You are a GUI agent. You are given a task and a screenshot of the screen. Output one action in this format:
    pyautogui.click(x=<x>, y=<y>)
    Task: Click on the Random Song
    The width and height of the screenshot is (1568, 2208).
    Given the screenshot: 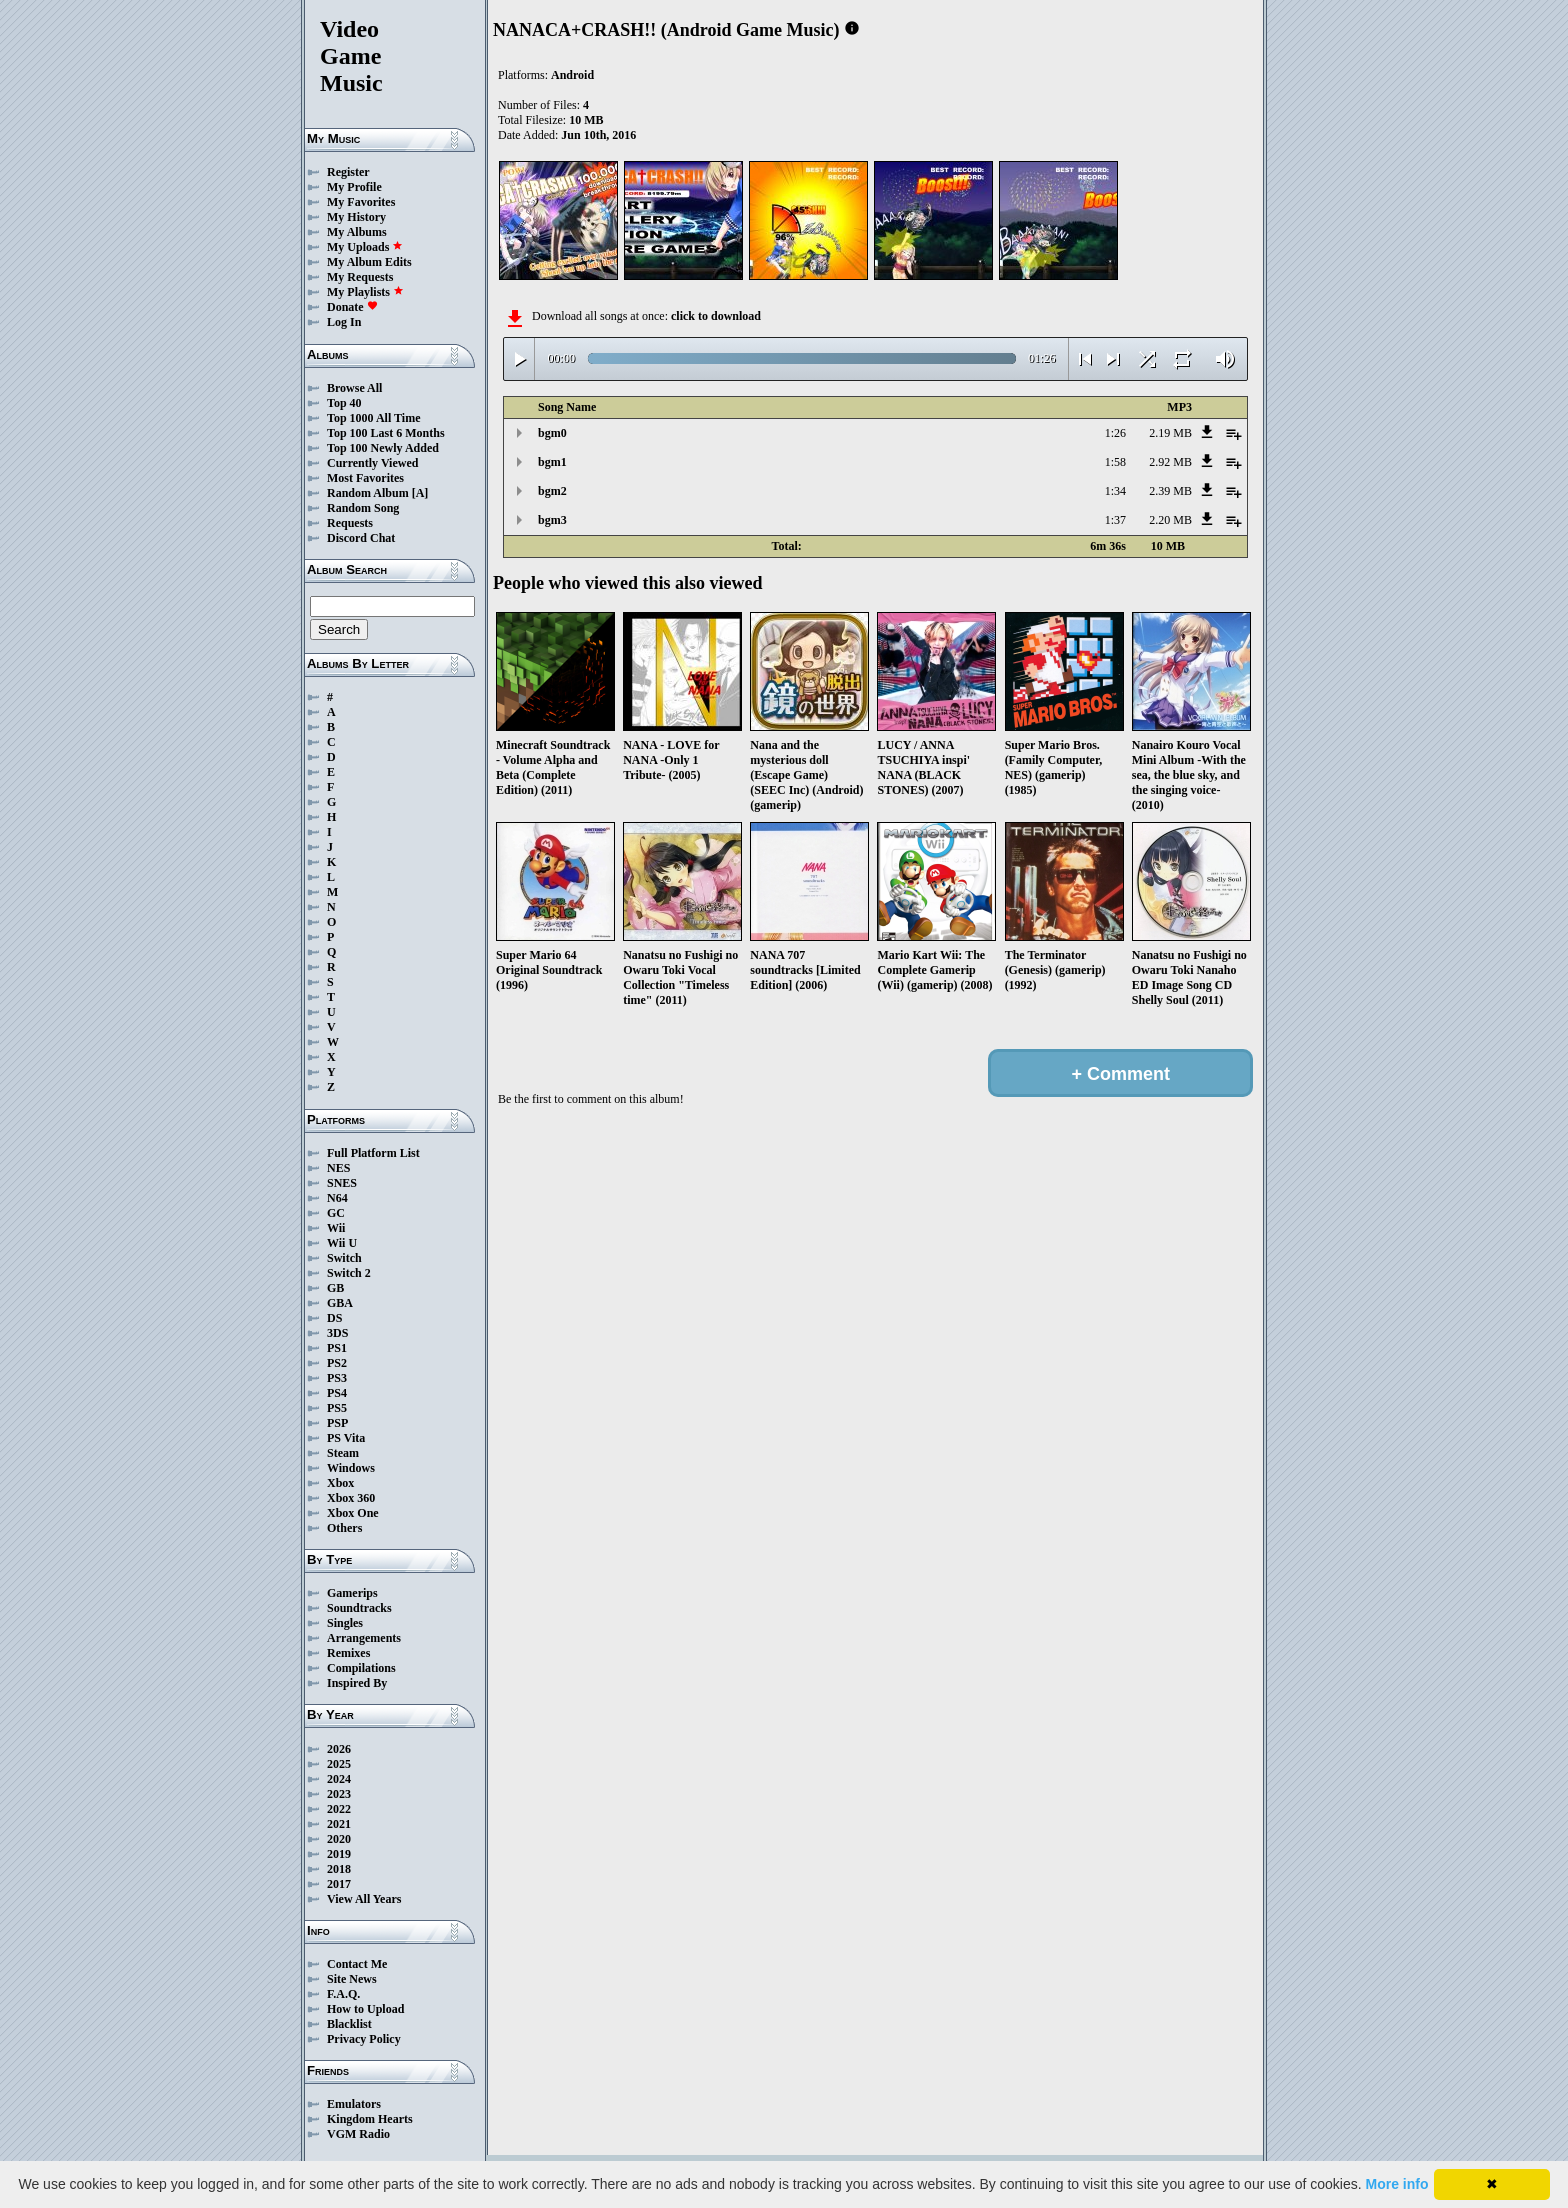 What is the action you would take?
    pyautogui.click(x=363, y=508)
    